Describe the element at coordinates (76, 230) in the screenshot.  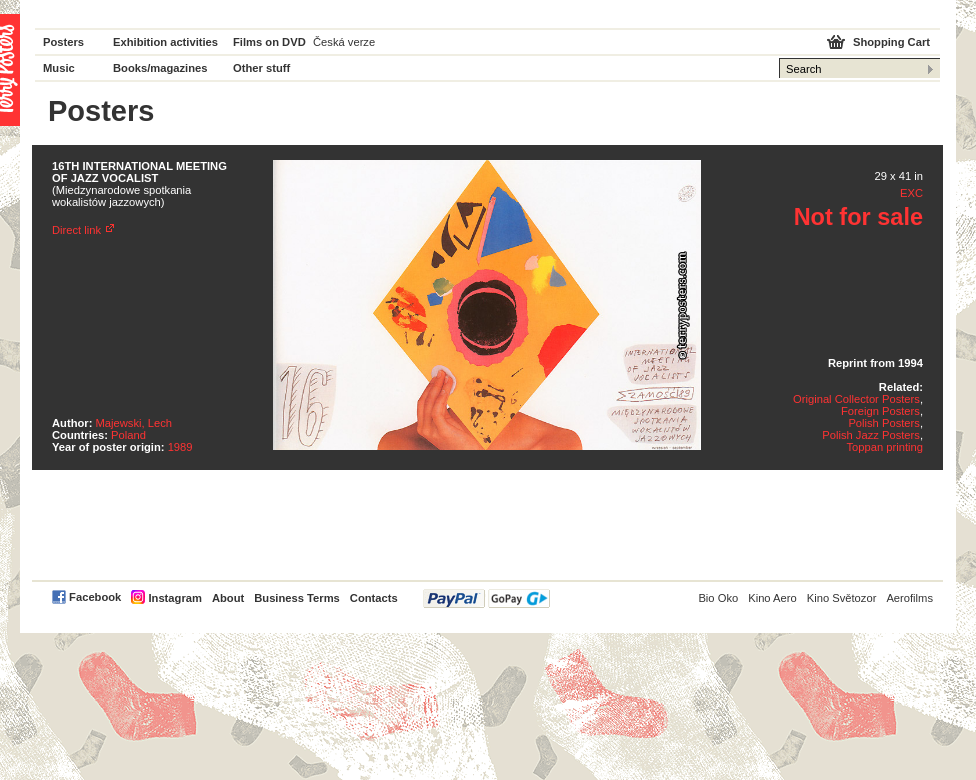
I see `Direct link` at that location.